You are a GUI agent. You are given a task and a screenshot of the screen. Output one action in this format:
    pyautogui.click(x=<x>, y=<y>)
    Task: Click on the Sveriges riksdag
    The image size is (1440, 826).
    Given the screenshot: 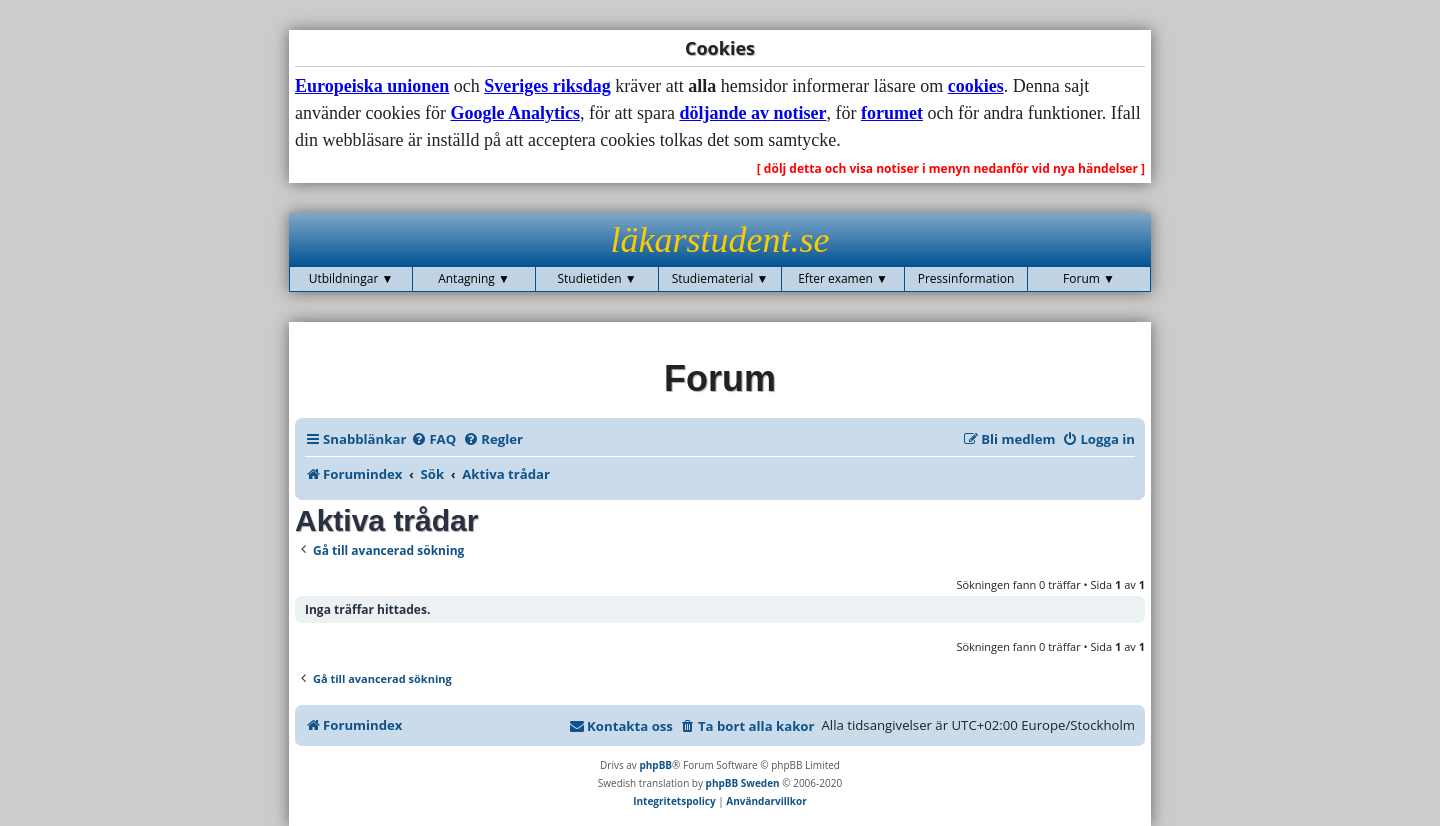 What is the action you would take?
    pyautogui.click(x=547, y=86)
    